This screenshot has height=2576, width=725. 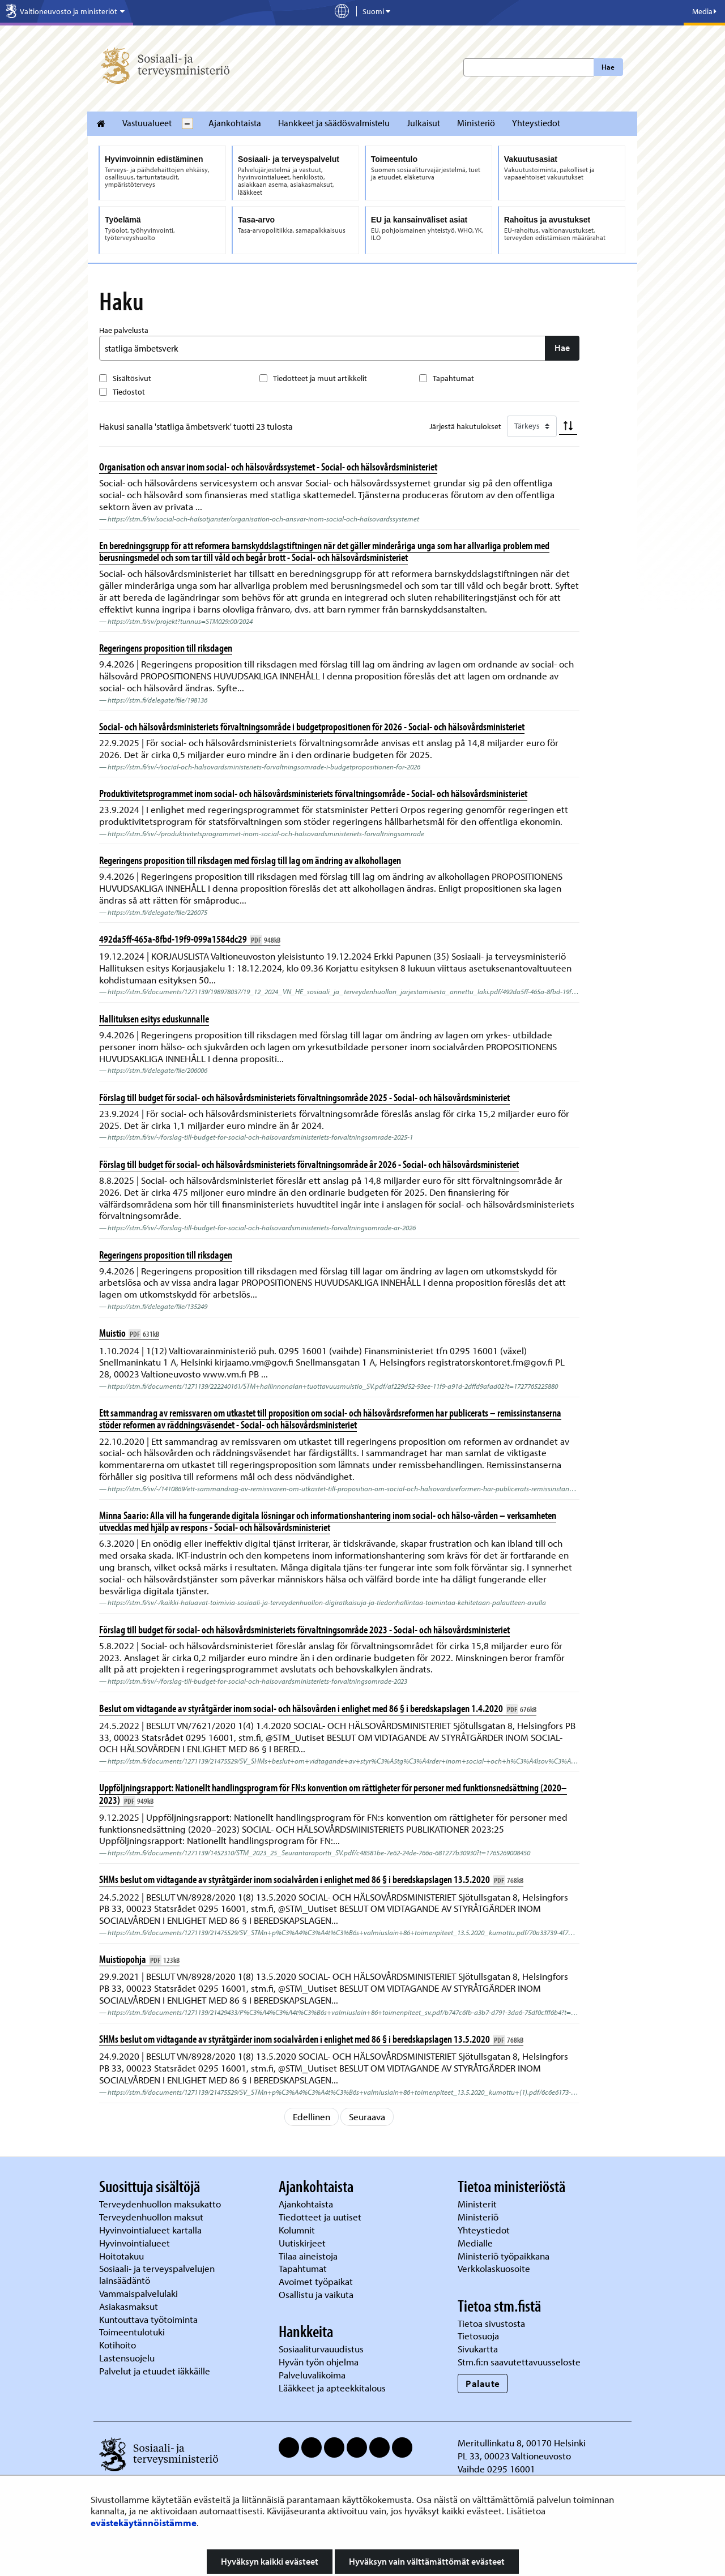 I want to click on Hyvän työn ohjelma, so click(x=319, y=2362).